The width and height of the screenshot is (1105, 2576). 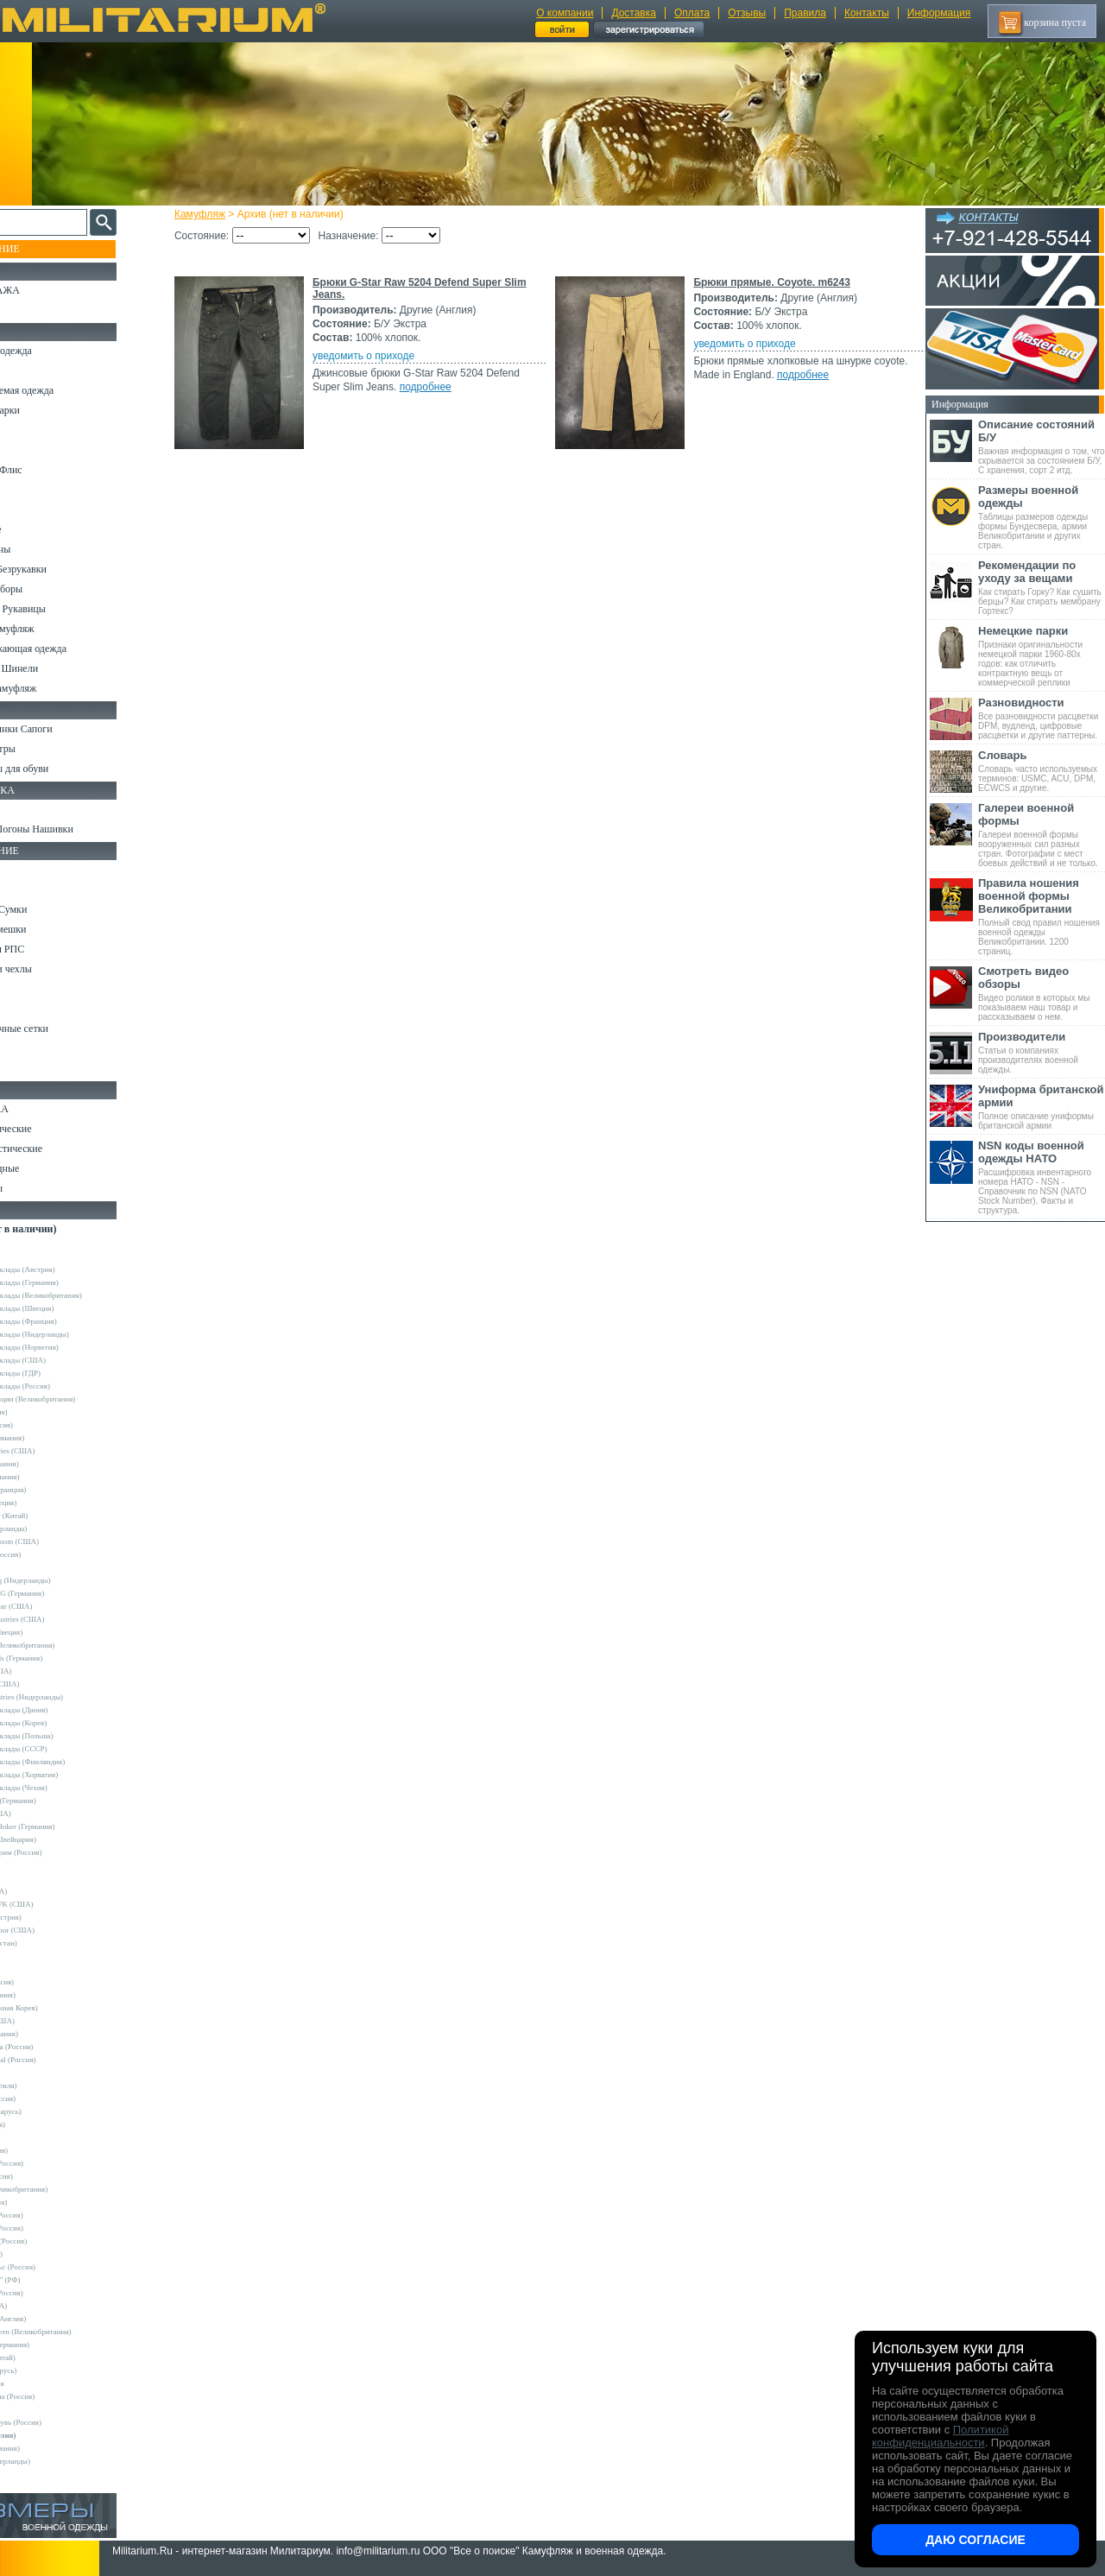 What do you see at coordinates (58, 1148) in the screenshot?
I see `Ножи туристические` at bounding box center [58, 1148].